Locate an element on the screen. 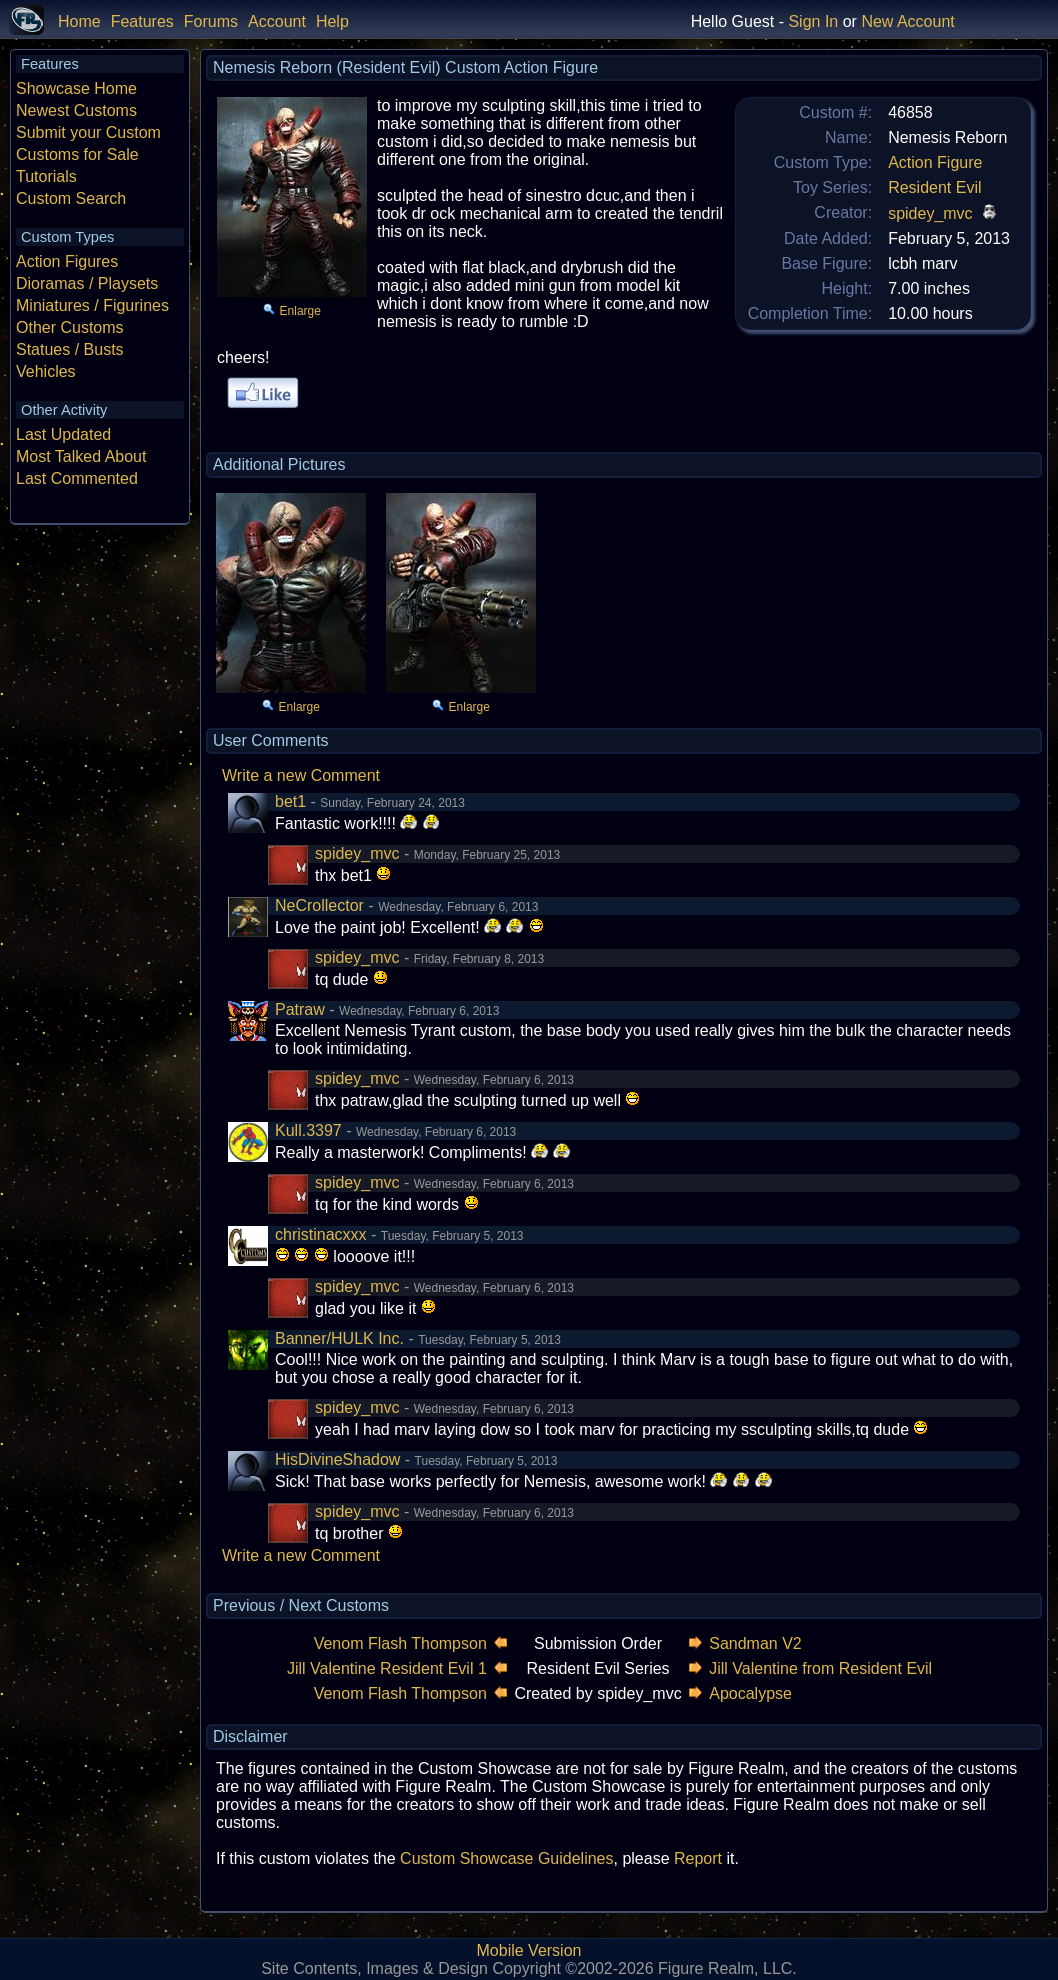 The height and width of the screenshot is (1980, 1058). Miniatures / Figurines is located at coordinates (92, 305).